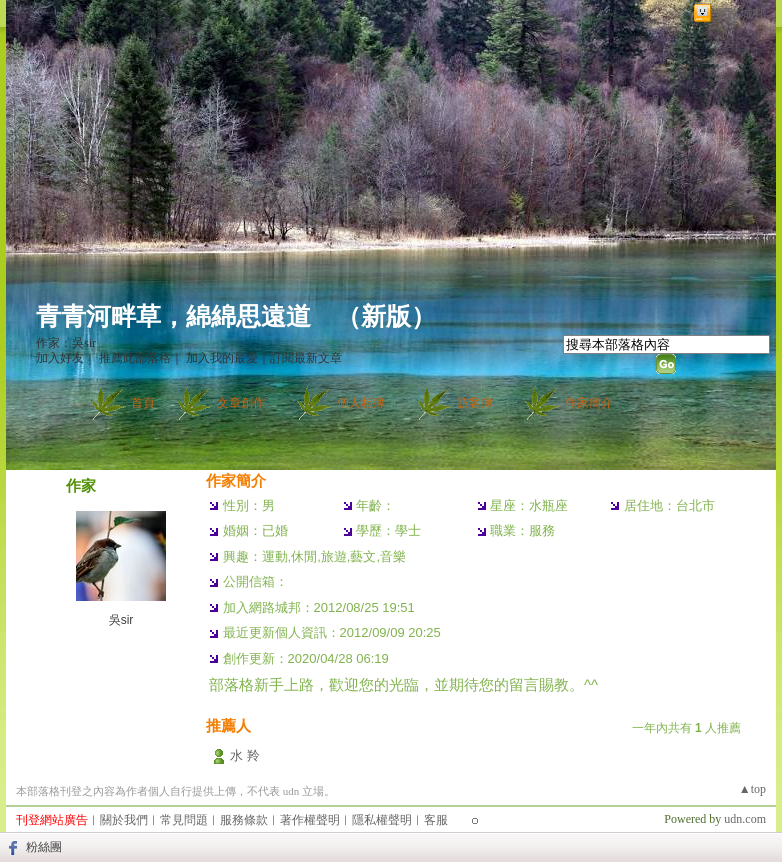  Describe the element at coordinates (745, 819) in the screenshot. I see `udn.com` at that location.